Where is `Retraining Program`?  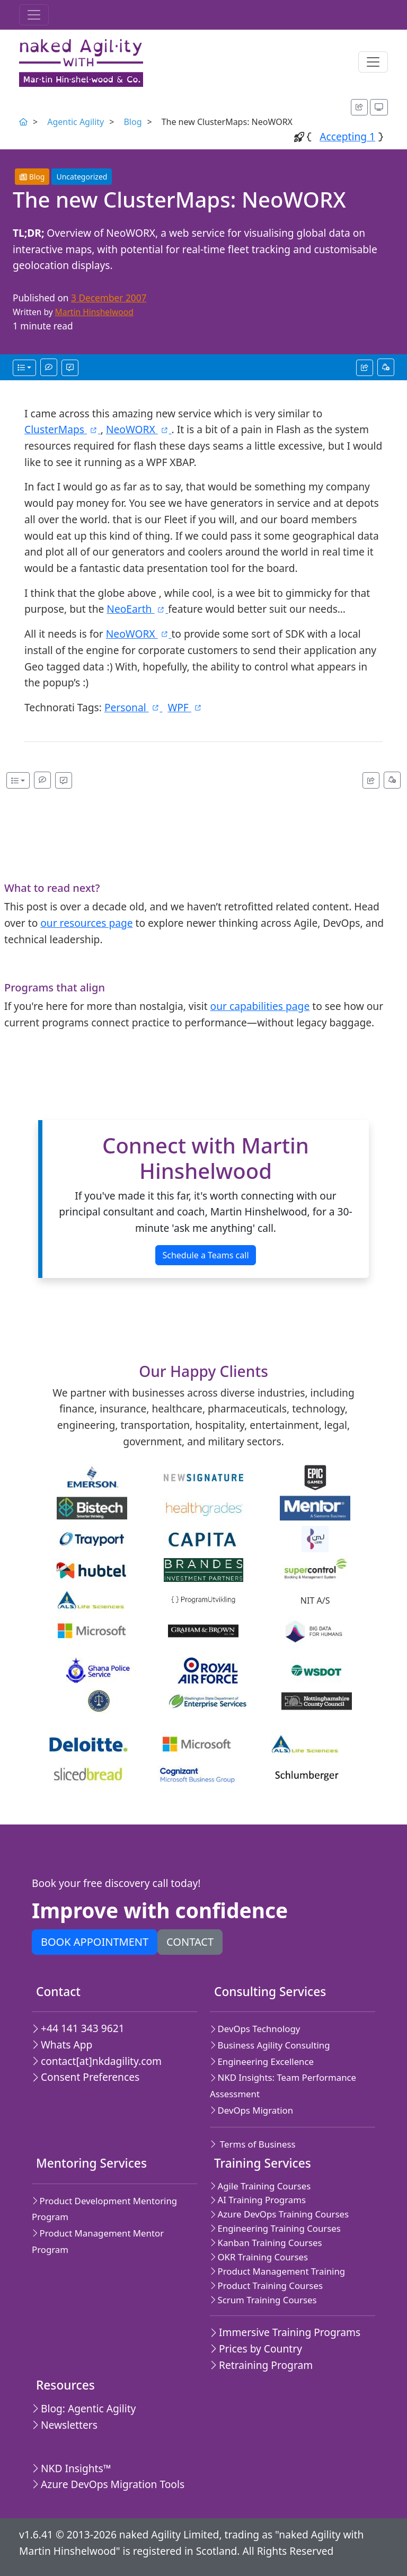 Retraining Program is located at coordinates (261, 2365).